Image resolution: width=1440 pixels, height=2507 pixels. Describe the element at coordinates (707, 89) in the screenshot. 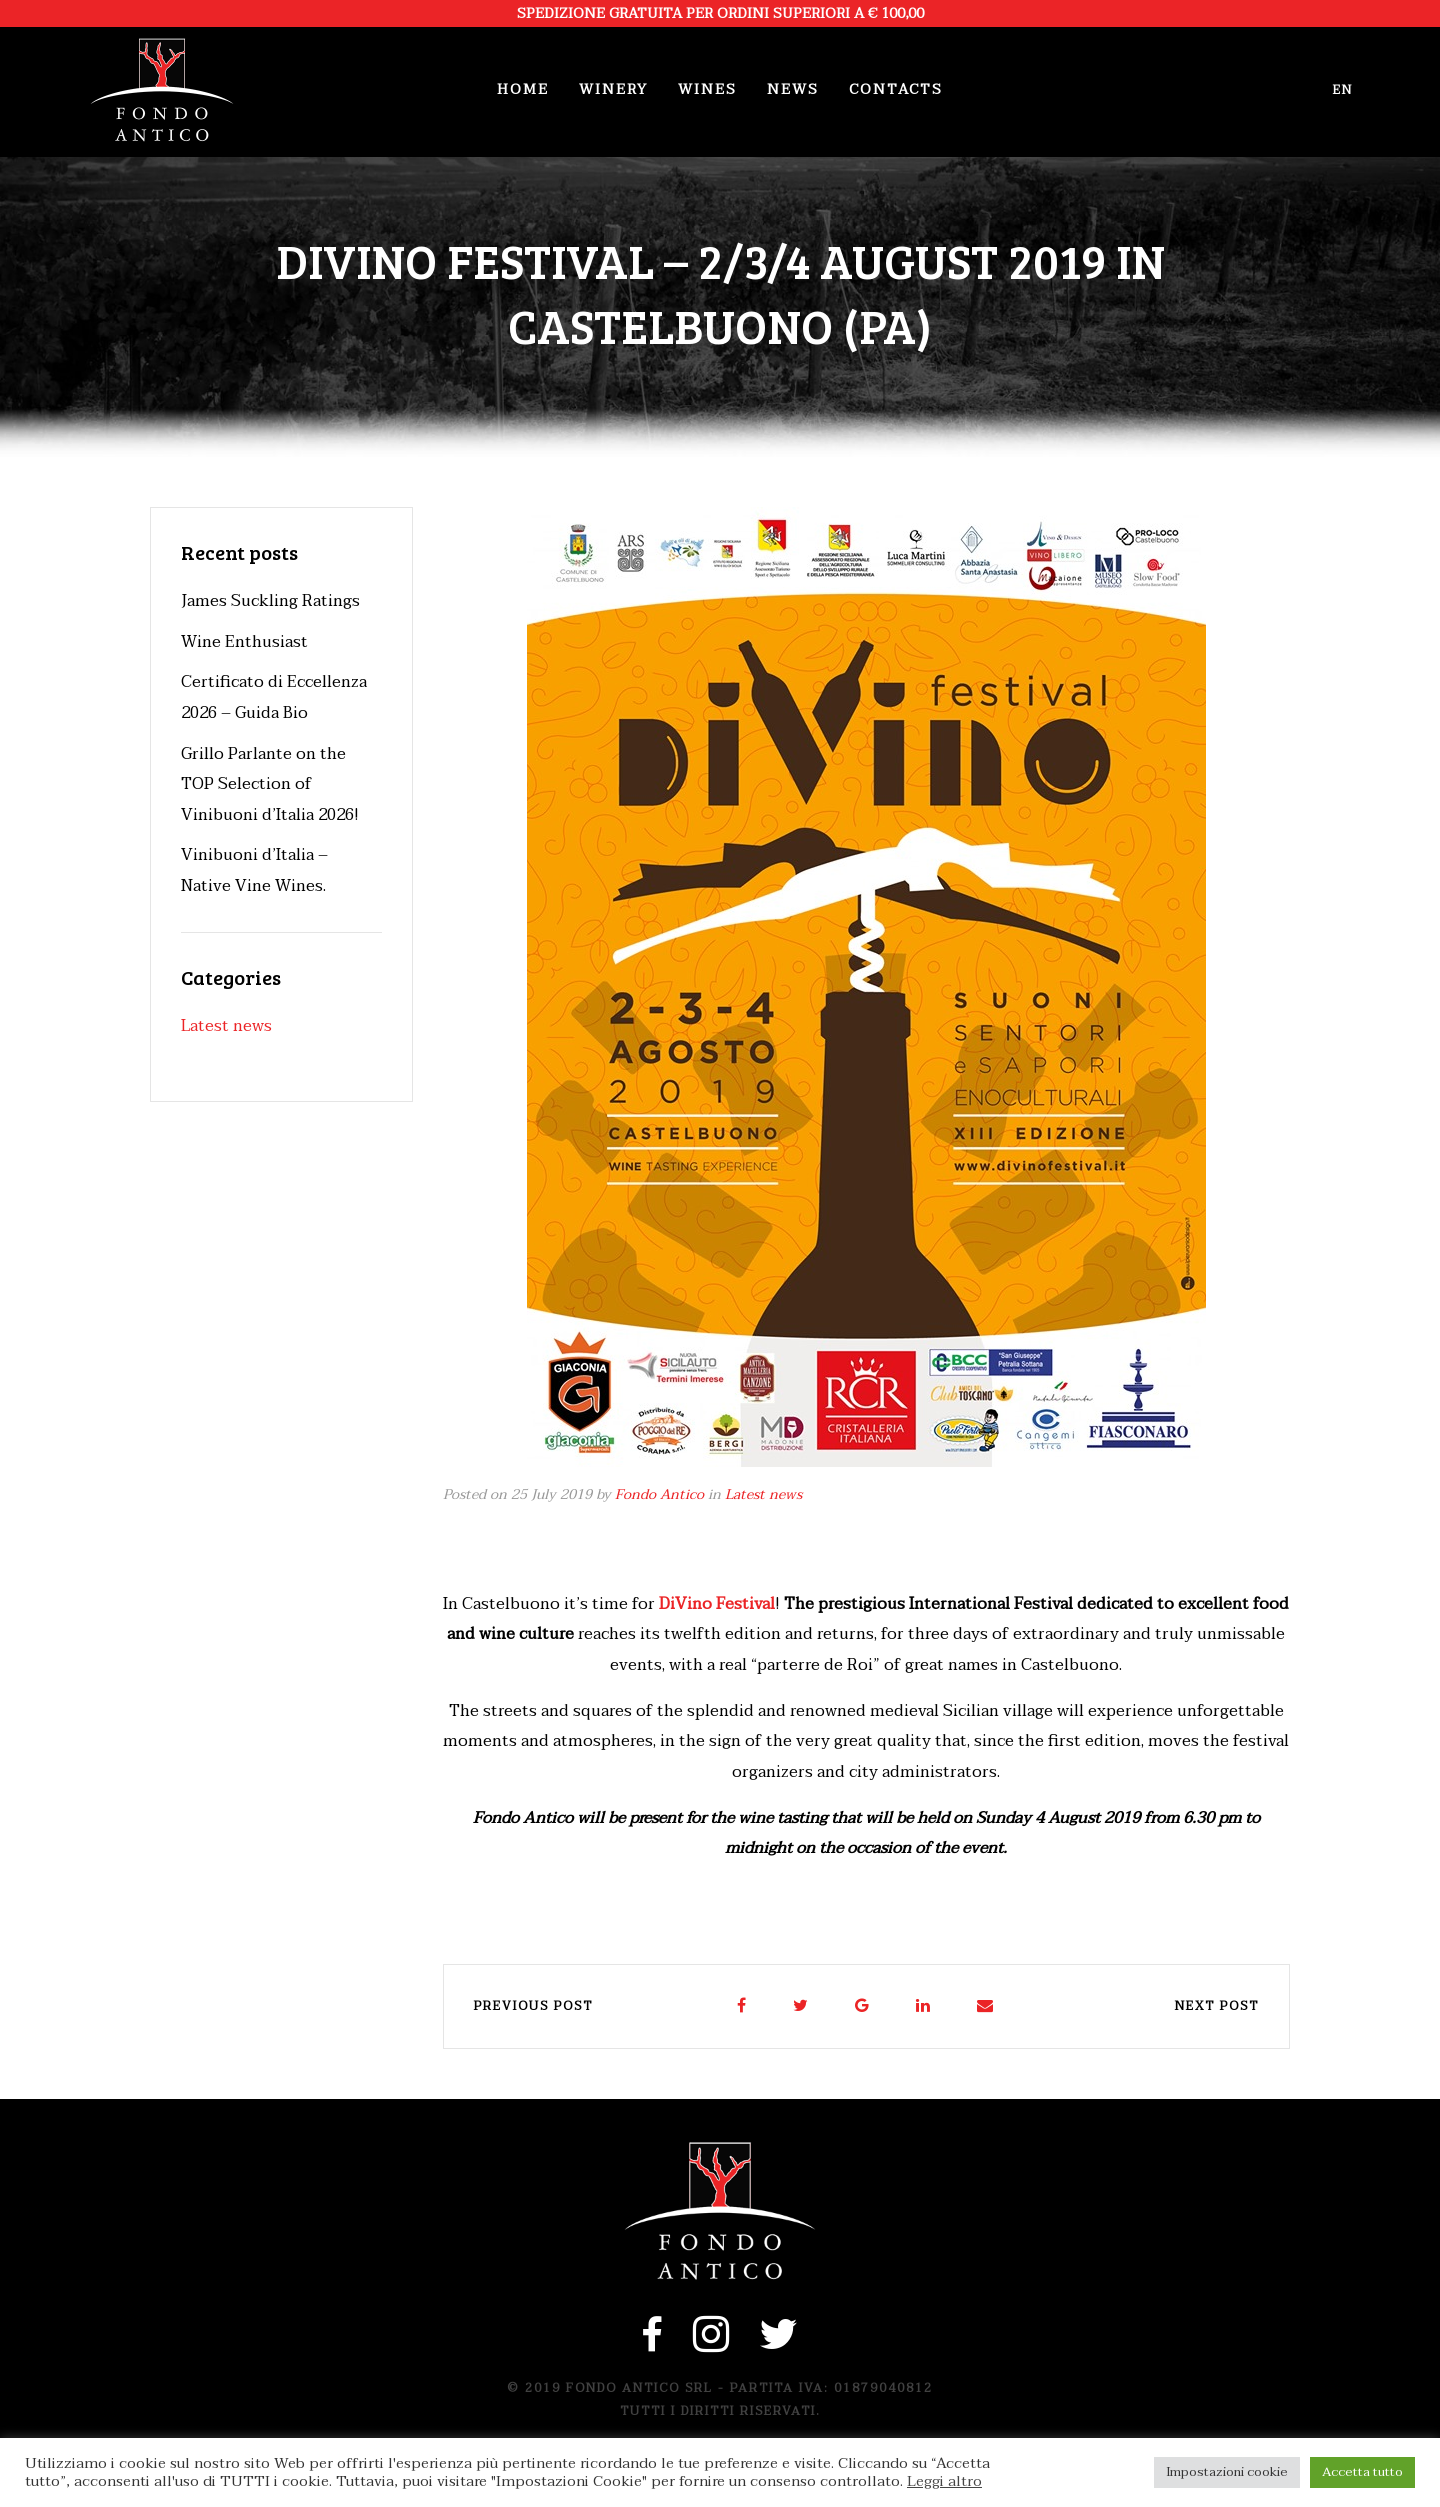

I see `Wines` at that location.